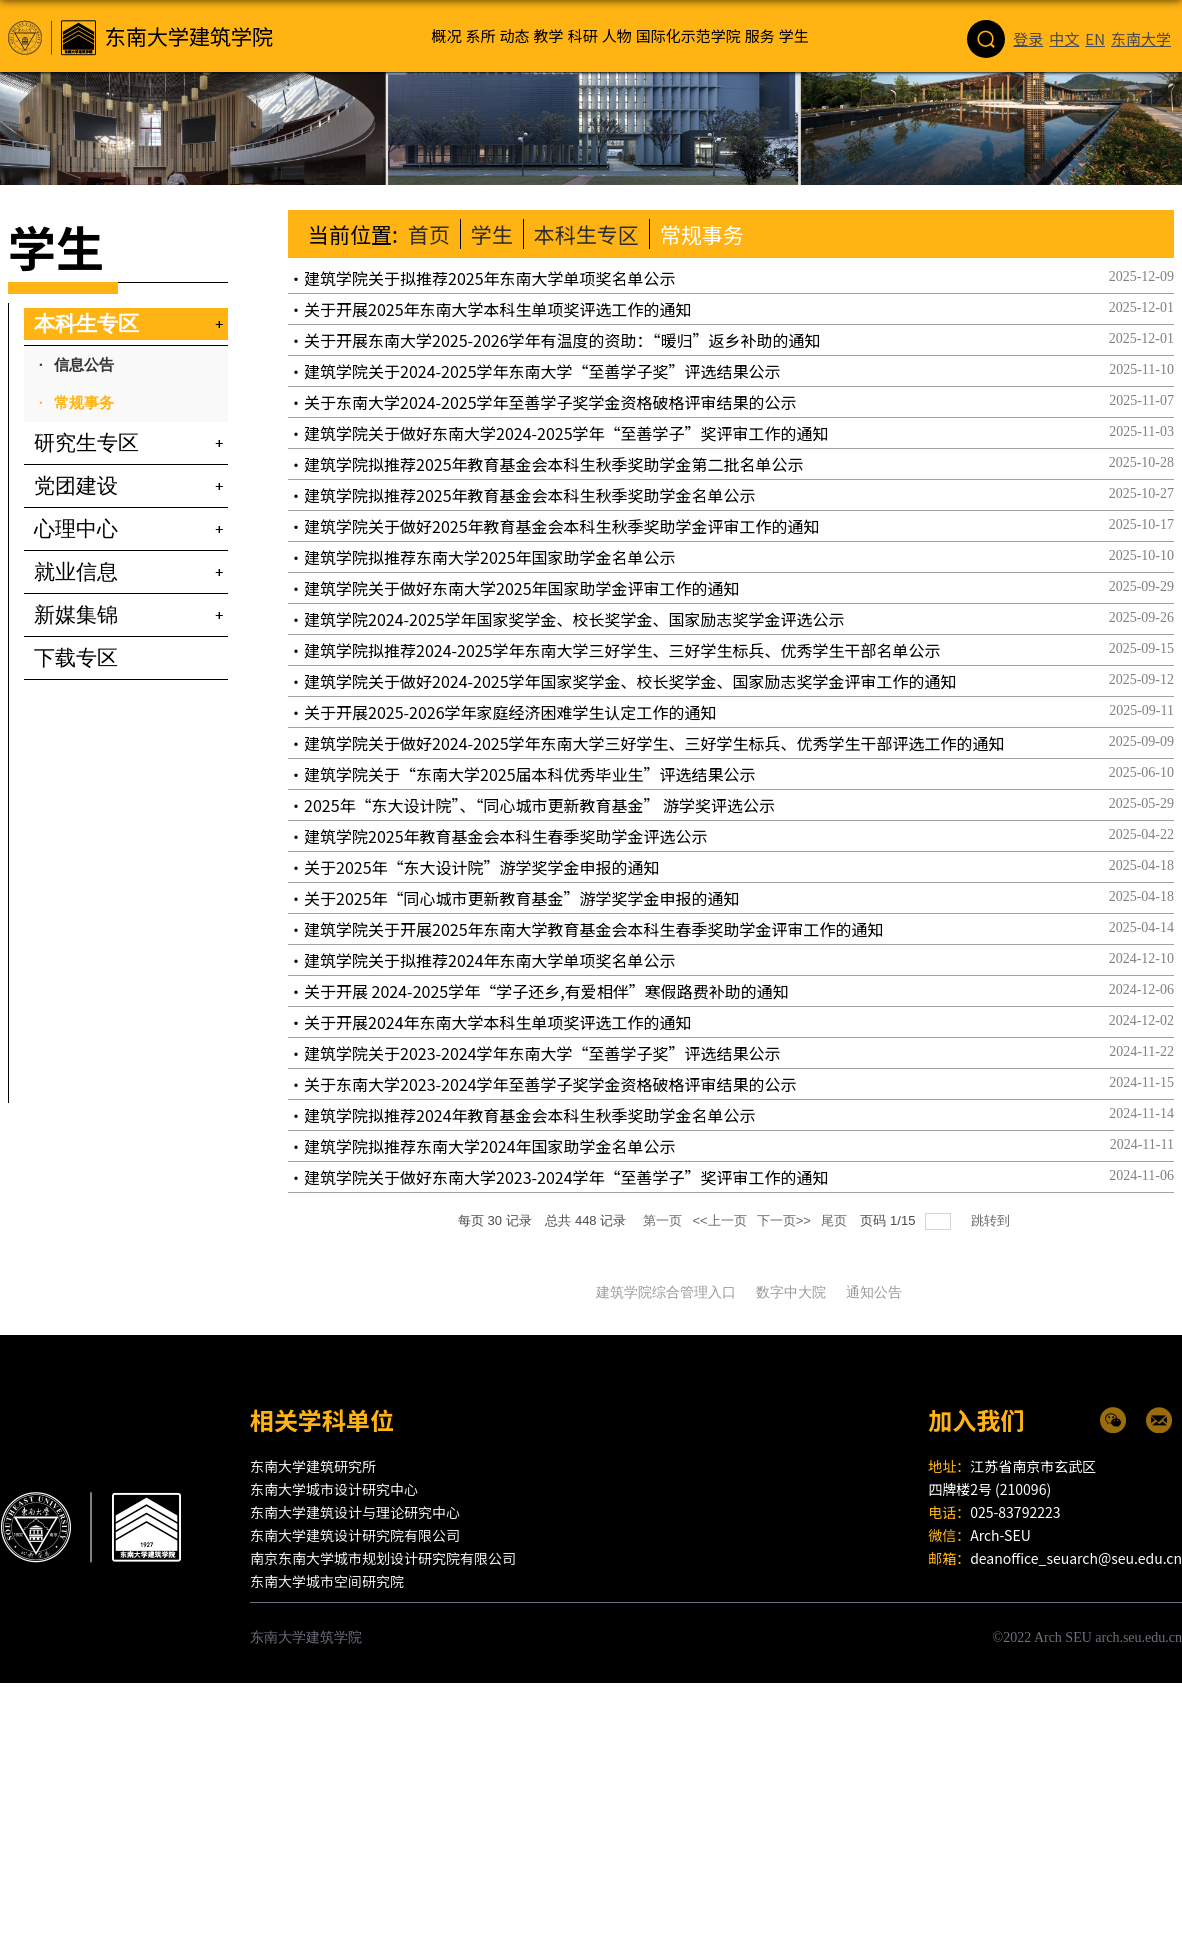  Describe the element at coordinates (383, 1558) in the screenshot. I see `南京东南大学城市规划设计研究院有限公司` at that location.